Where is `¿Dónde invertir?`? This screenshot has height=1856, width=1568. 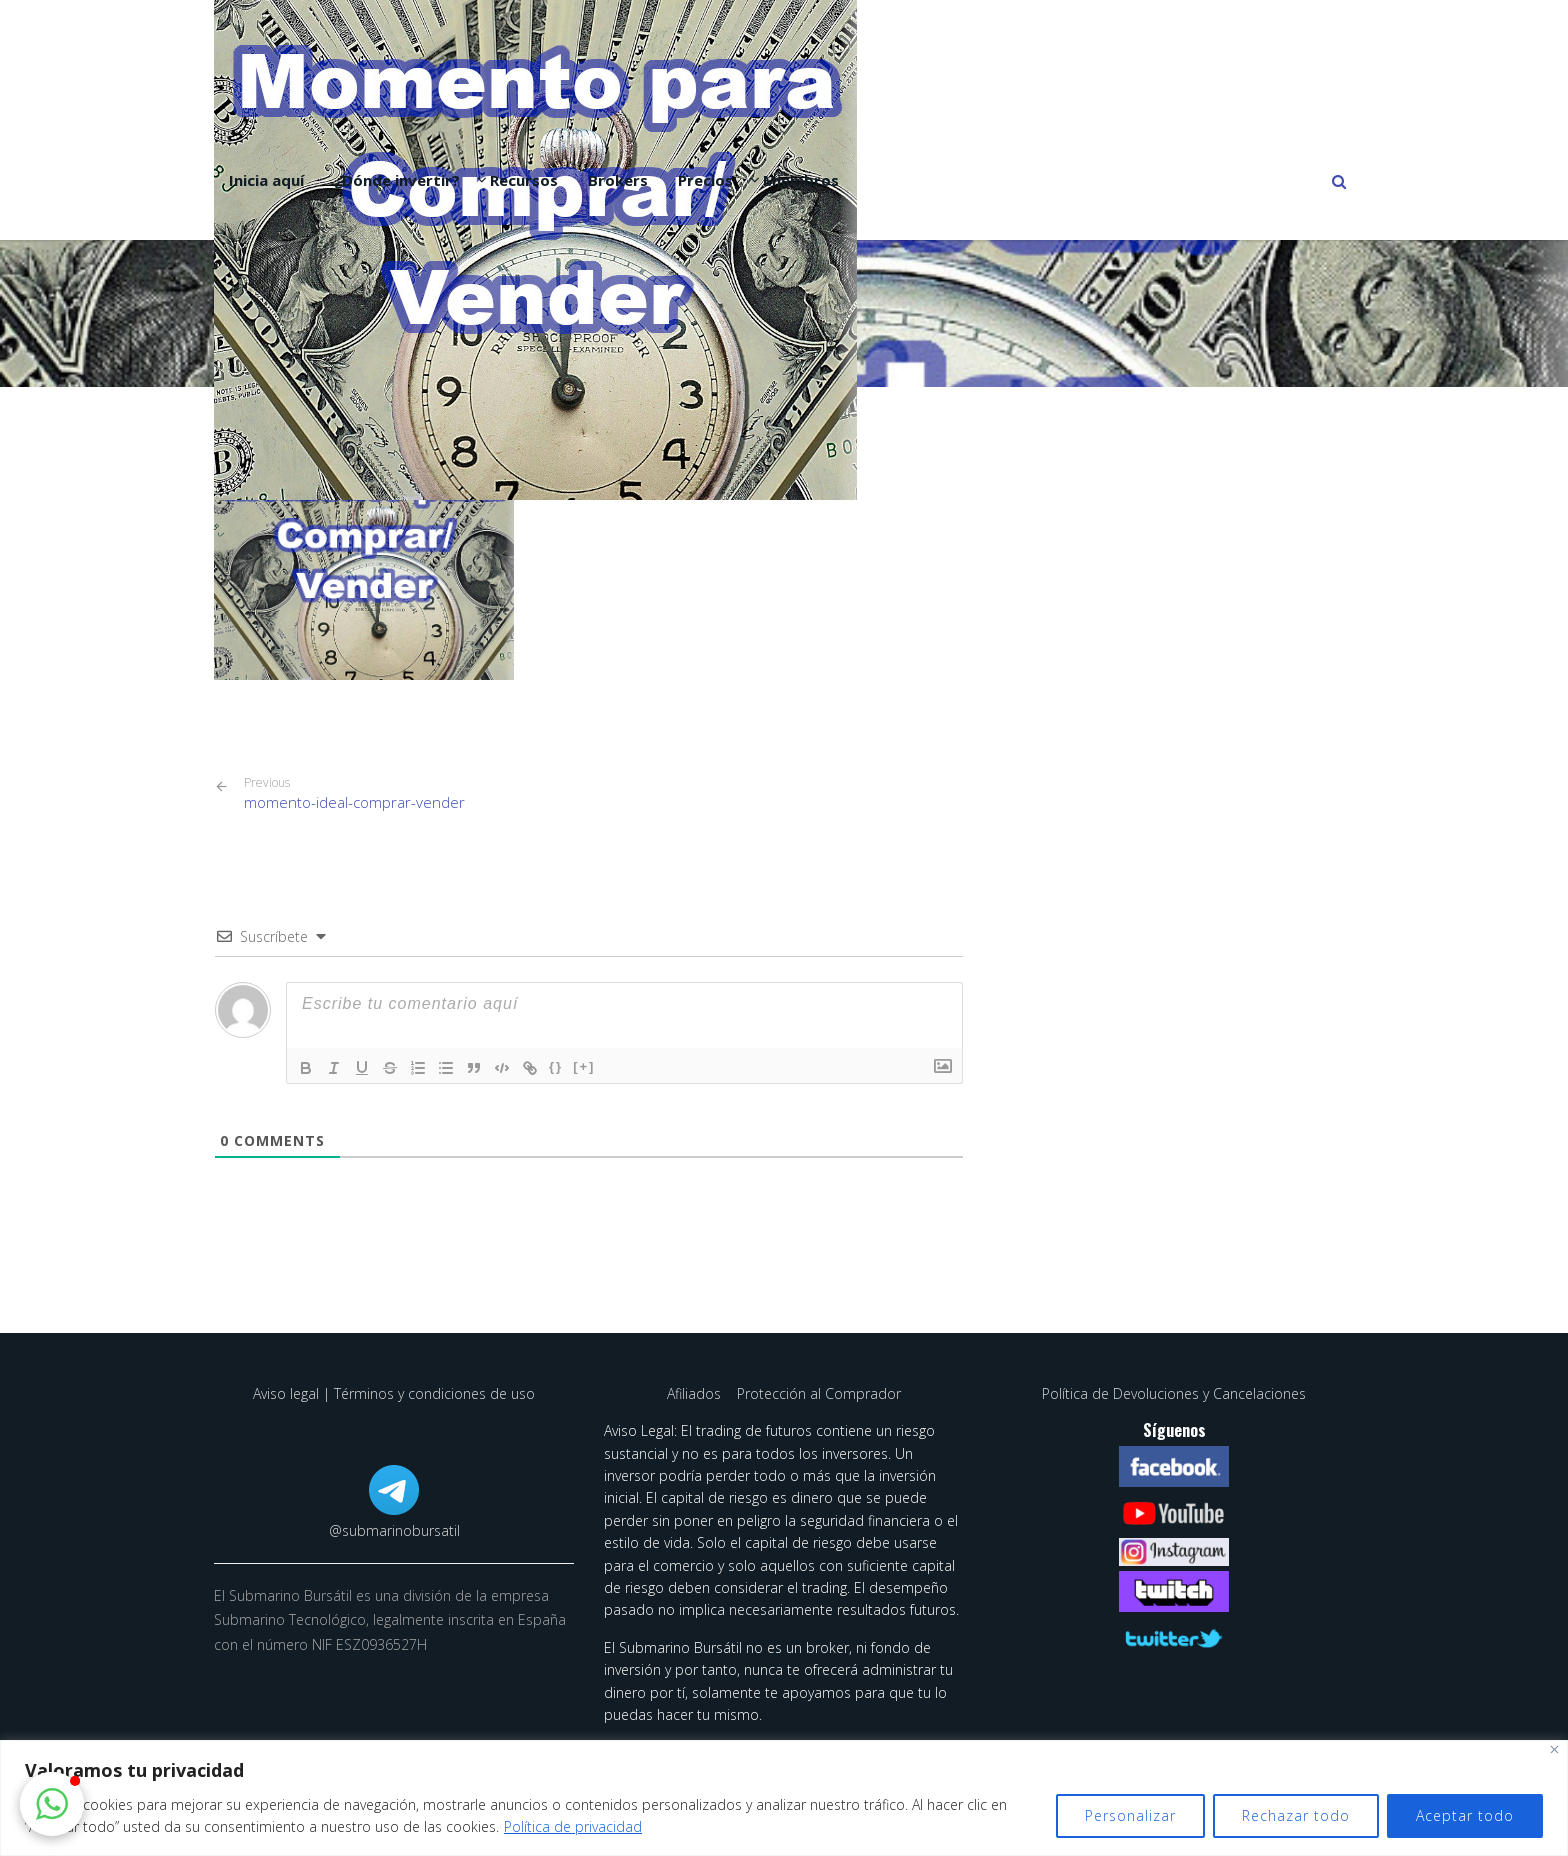
¿Dónde invertir? is located at coordinates (397, 180).